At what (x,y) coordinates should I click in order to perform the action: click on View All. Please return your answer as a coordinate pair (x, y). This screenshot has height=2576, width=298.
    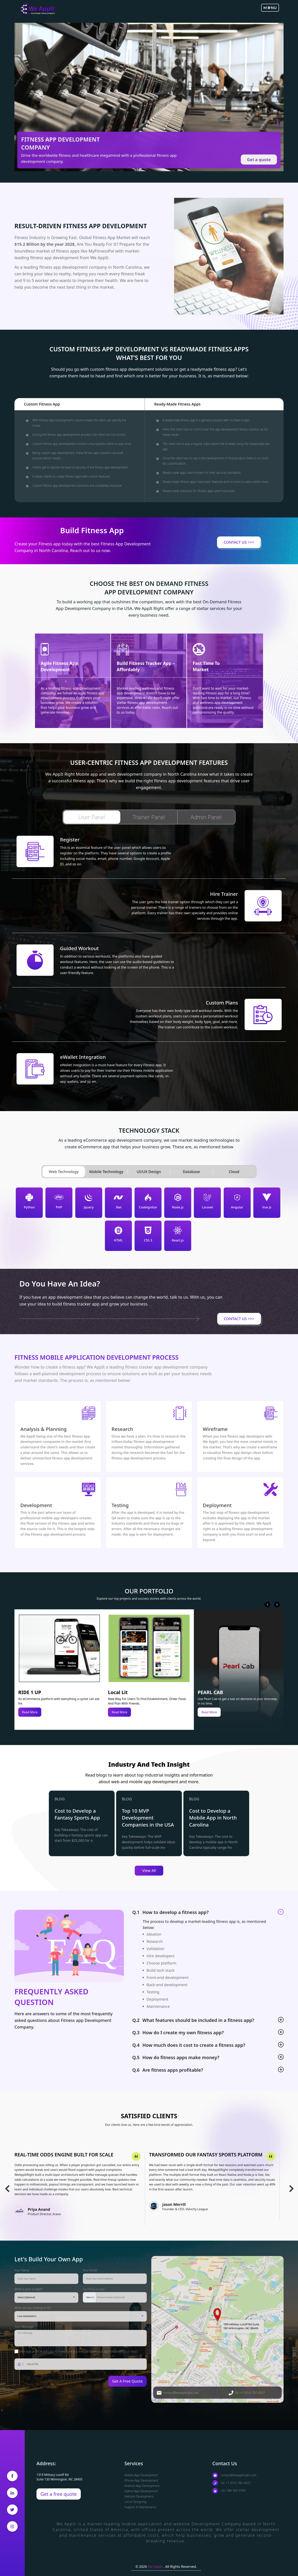
    Looking at the image, I should click on (149, 1870).